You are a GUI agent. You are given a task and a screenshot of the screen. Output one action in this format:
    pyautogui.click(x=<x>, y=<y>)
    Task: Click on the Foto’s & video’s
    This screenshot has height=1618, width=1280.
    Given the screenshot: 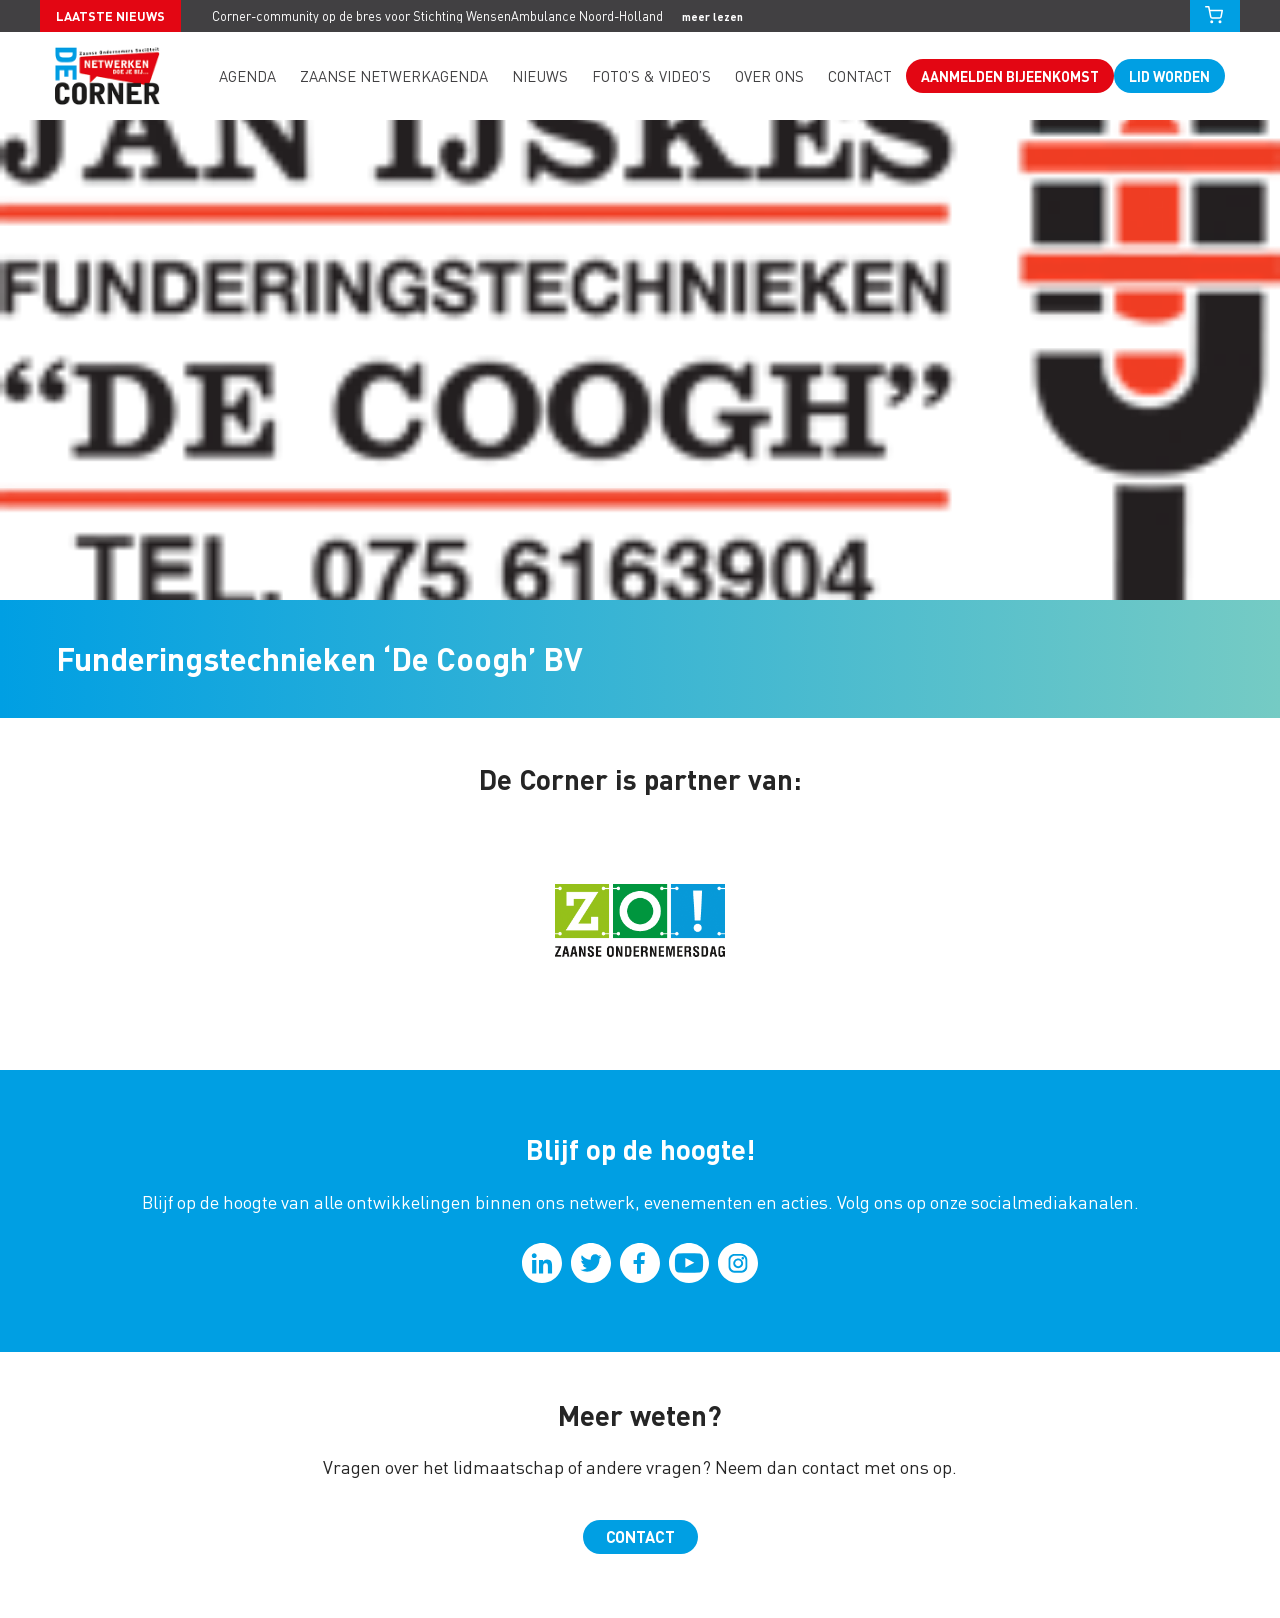 What is the action you would take?
    pyautogui.click(x=651, y=76)
    